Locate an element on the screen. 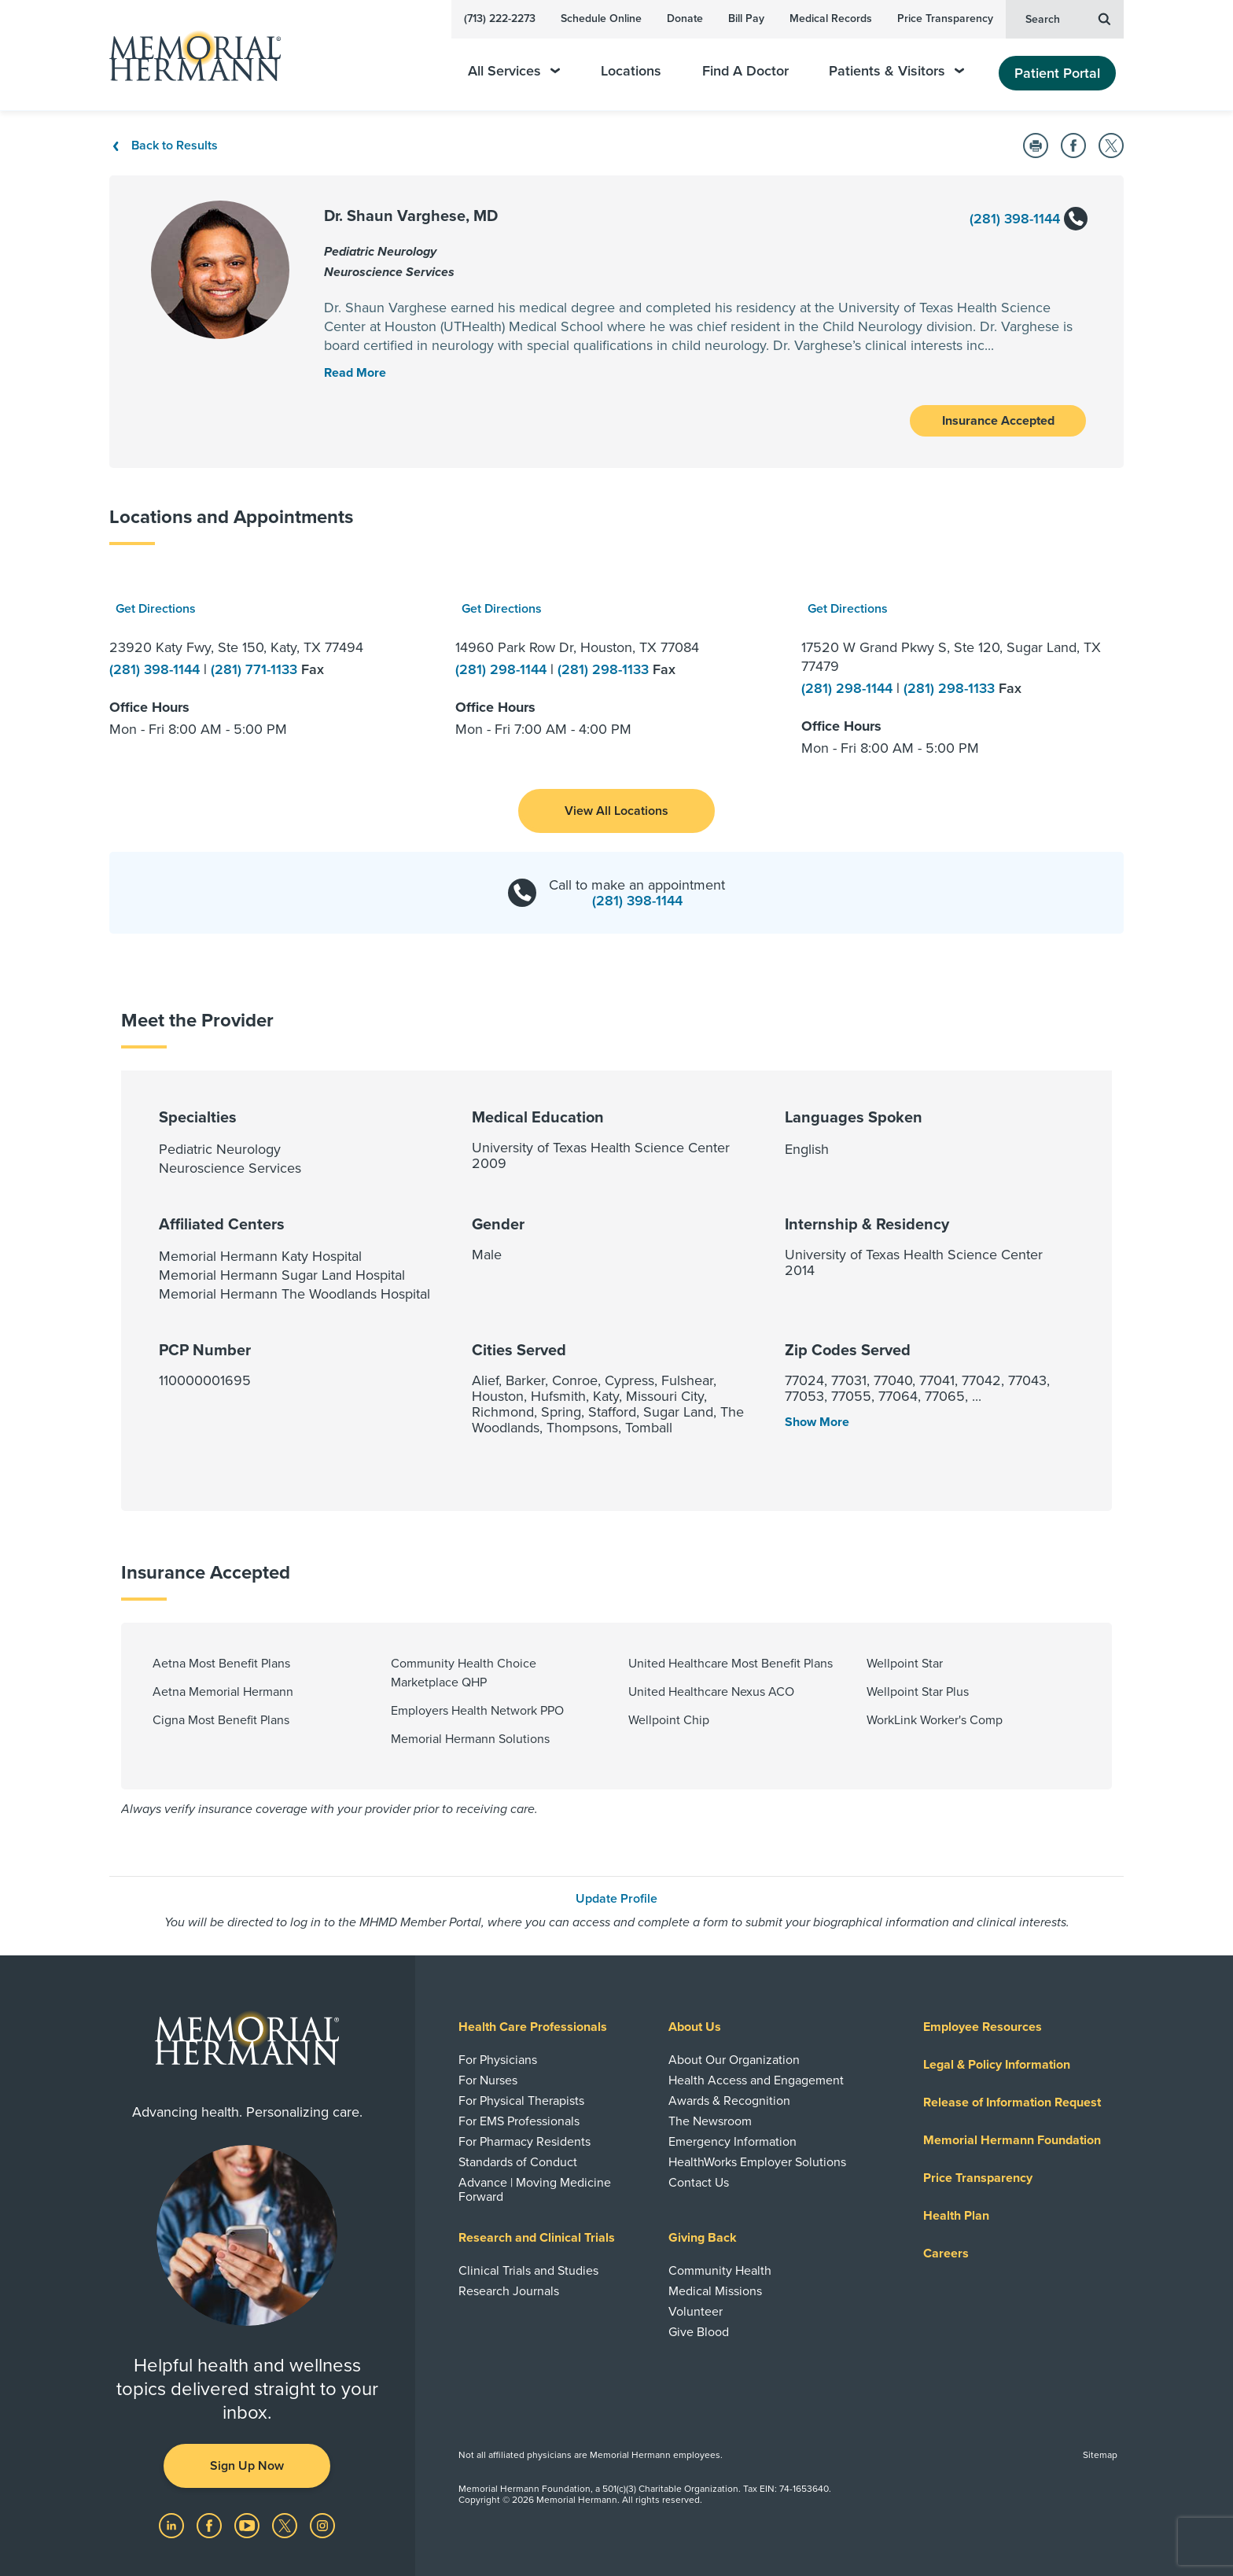 The image size is (1233, 2576). [Visit us on LinkedIn] is located at coordinates (173, 2525).